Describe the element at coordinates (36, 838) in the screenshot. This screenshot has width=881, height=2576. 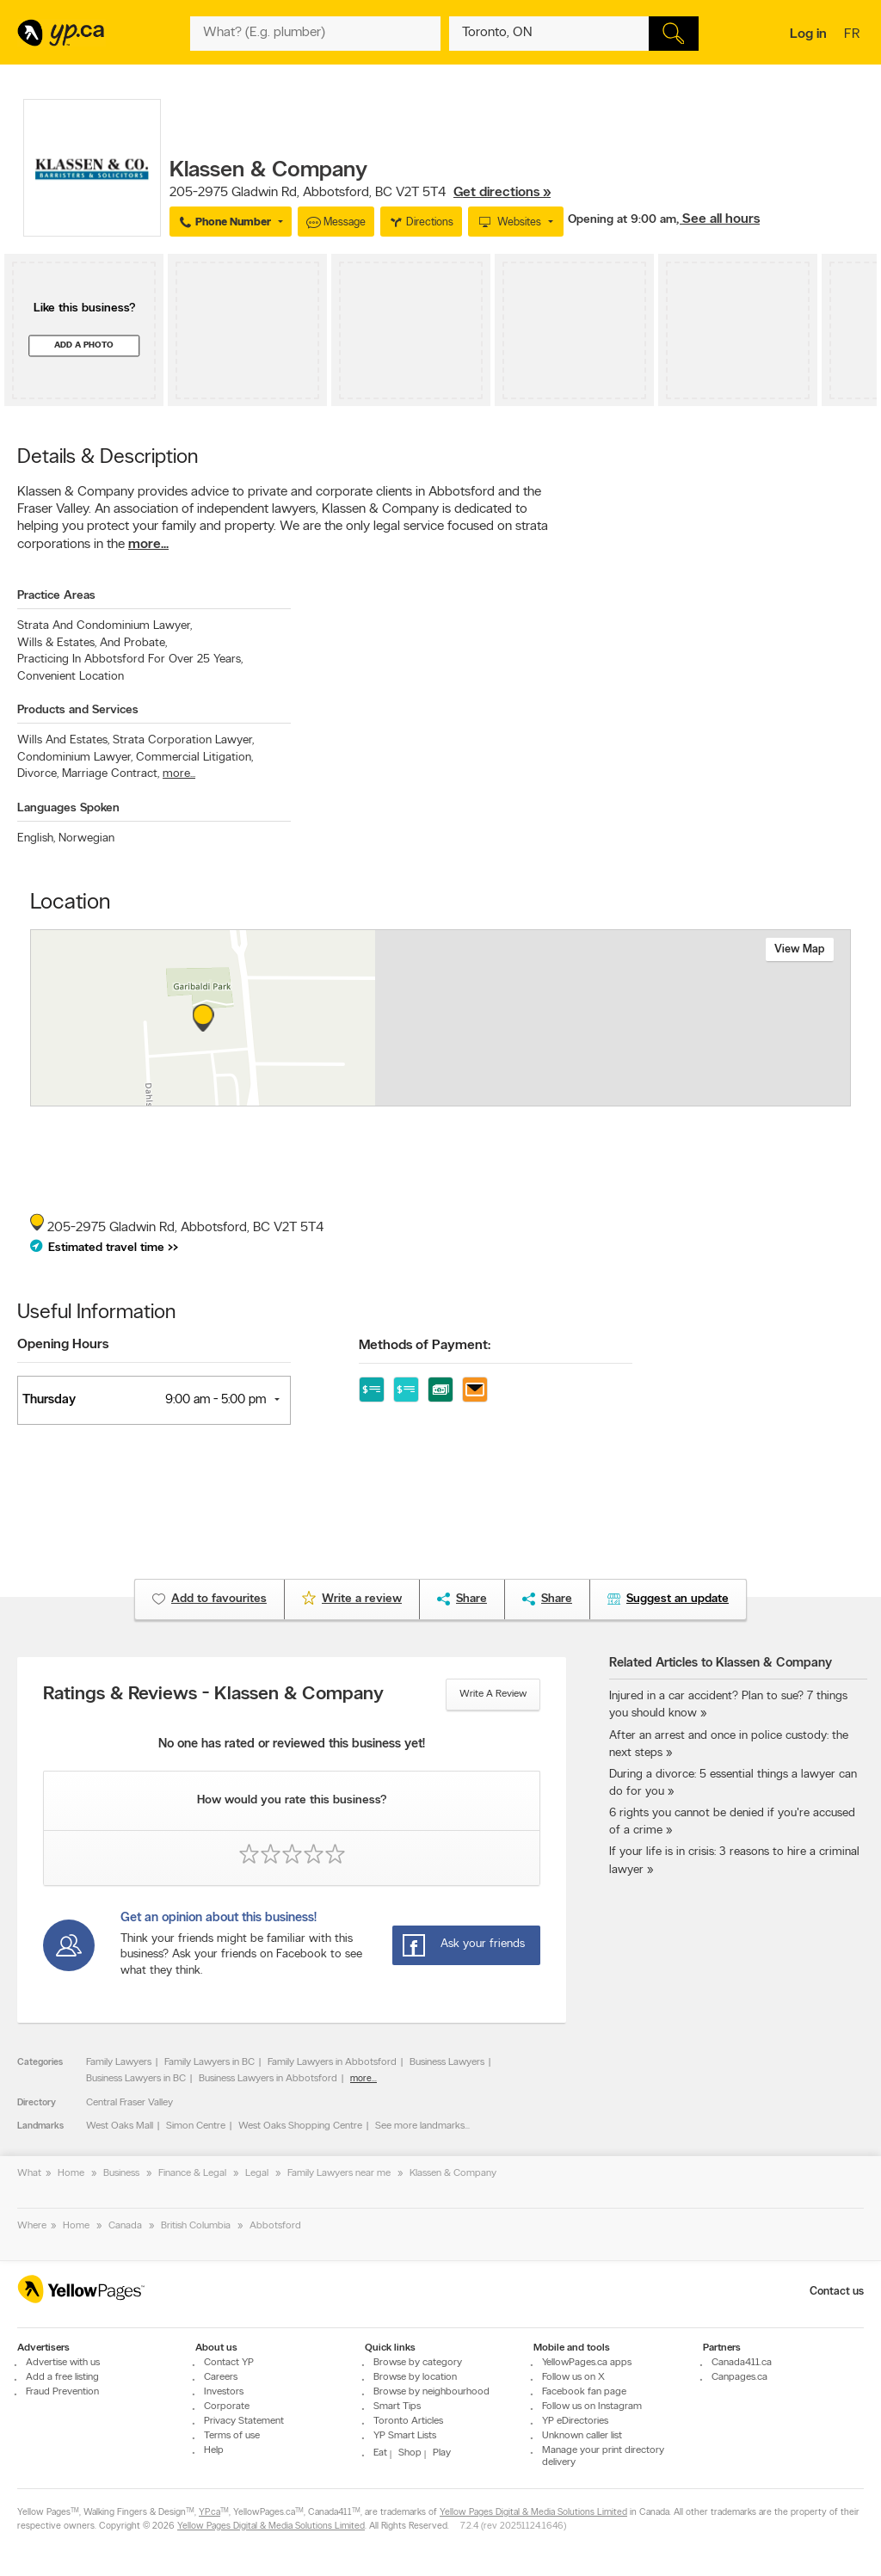
I see `English` at that location.